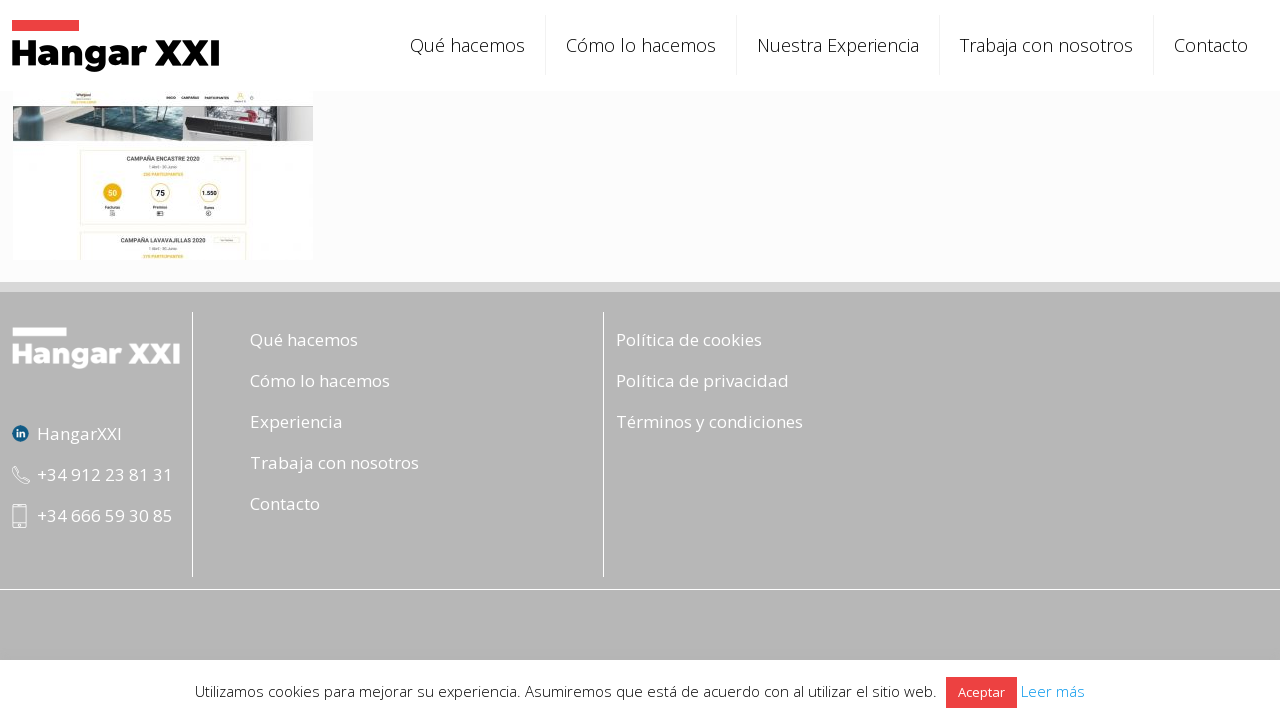 The height and width of the screenshot is (720, 1280). I want to click on Leer más, so click(1053, 691).